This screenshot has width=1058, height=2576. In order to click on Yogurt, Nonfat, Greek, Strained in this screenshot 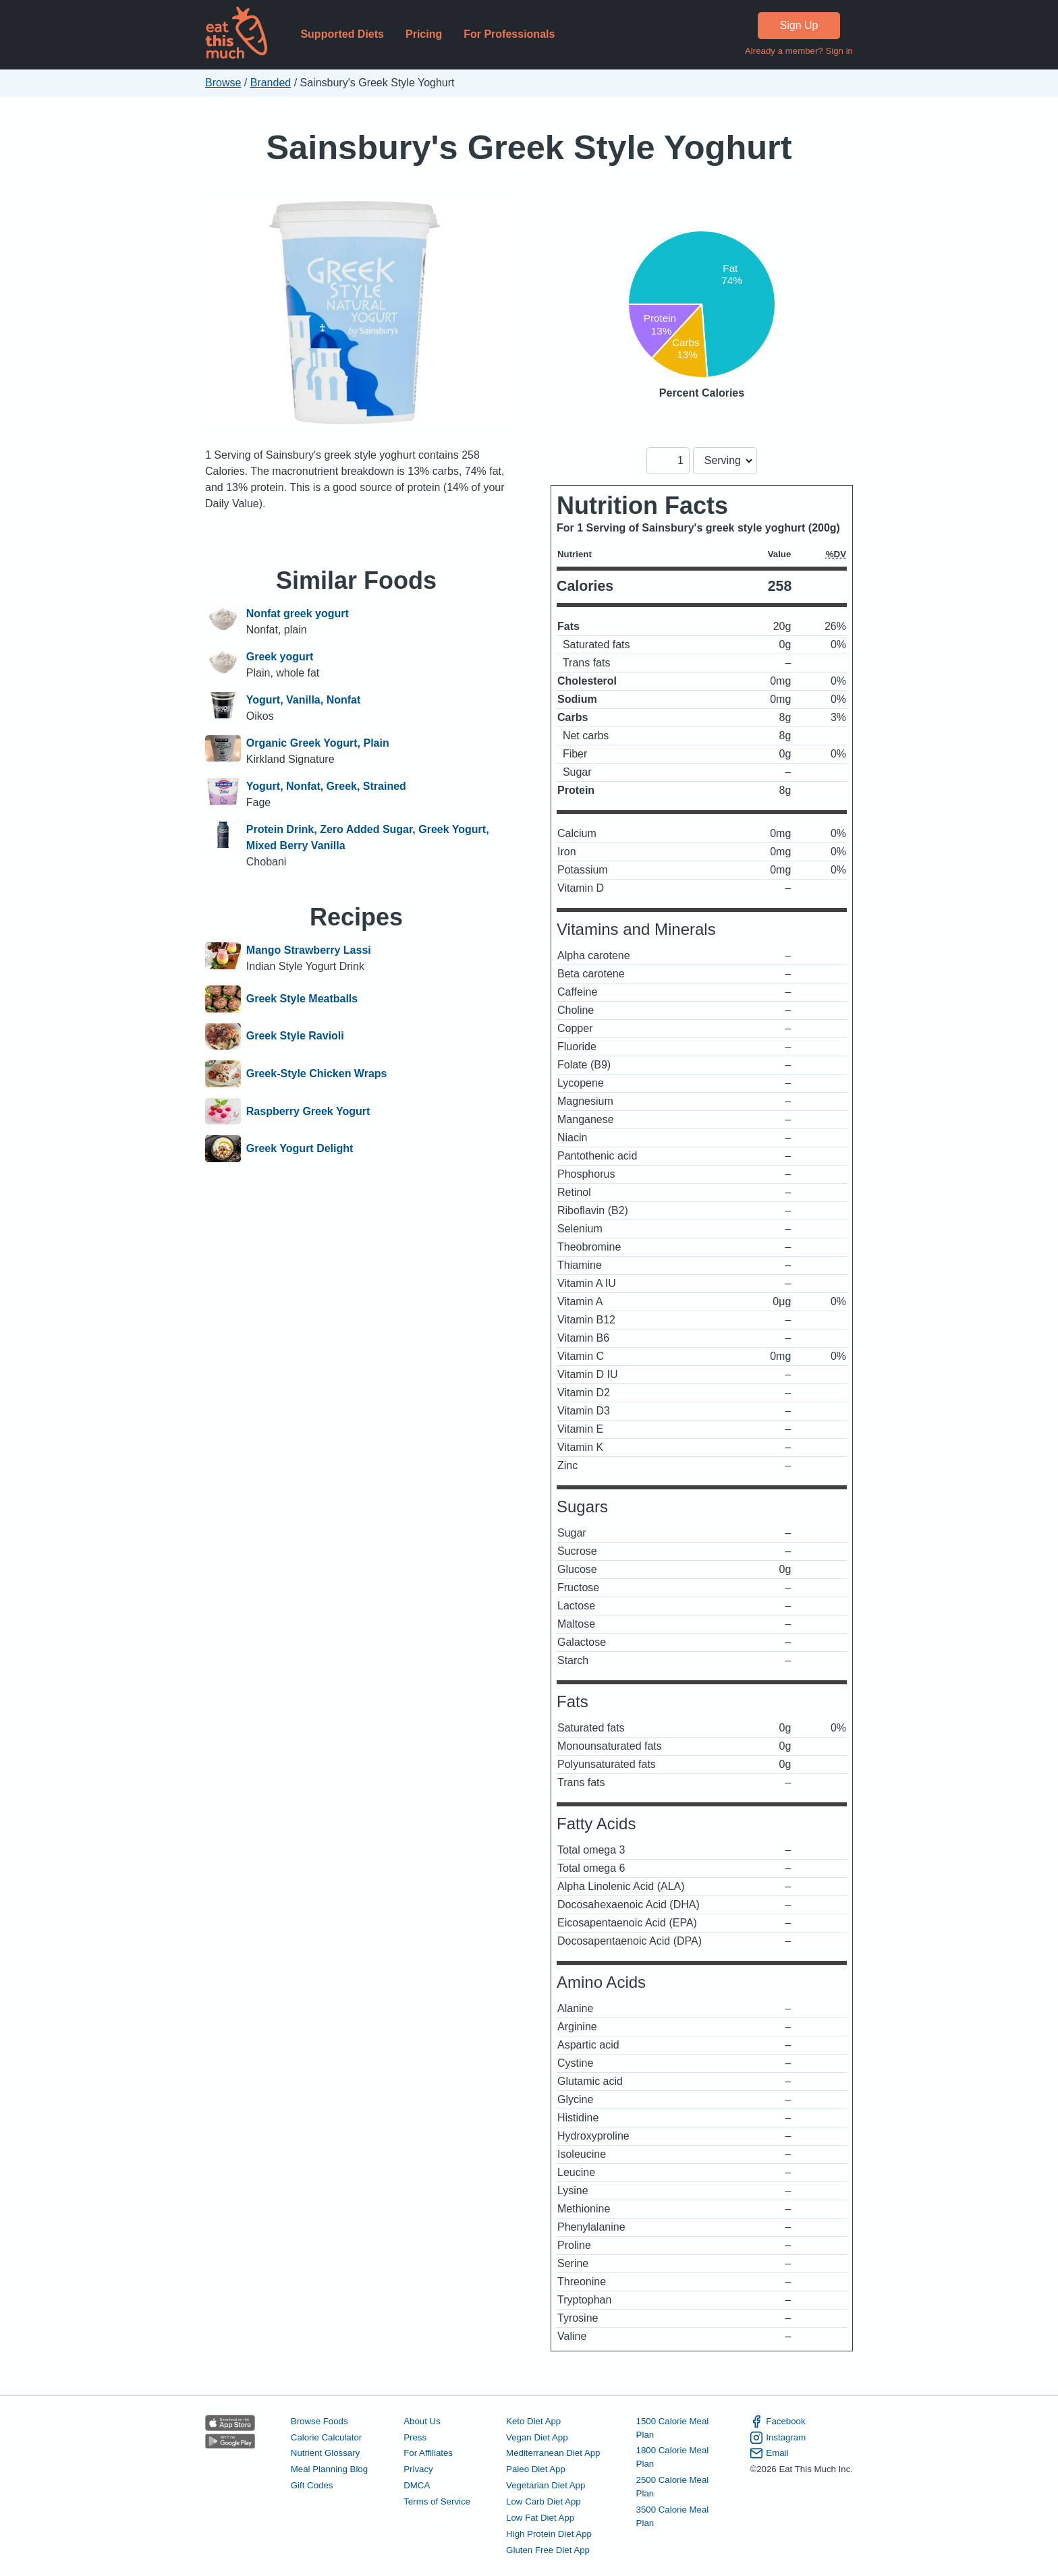, I will do `click(326, 786)`.